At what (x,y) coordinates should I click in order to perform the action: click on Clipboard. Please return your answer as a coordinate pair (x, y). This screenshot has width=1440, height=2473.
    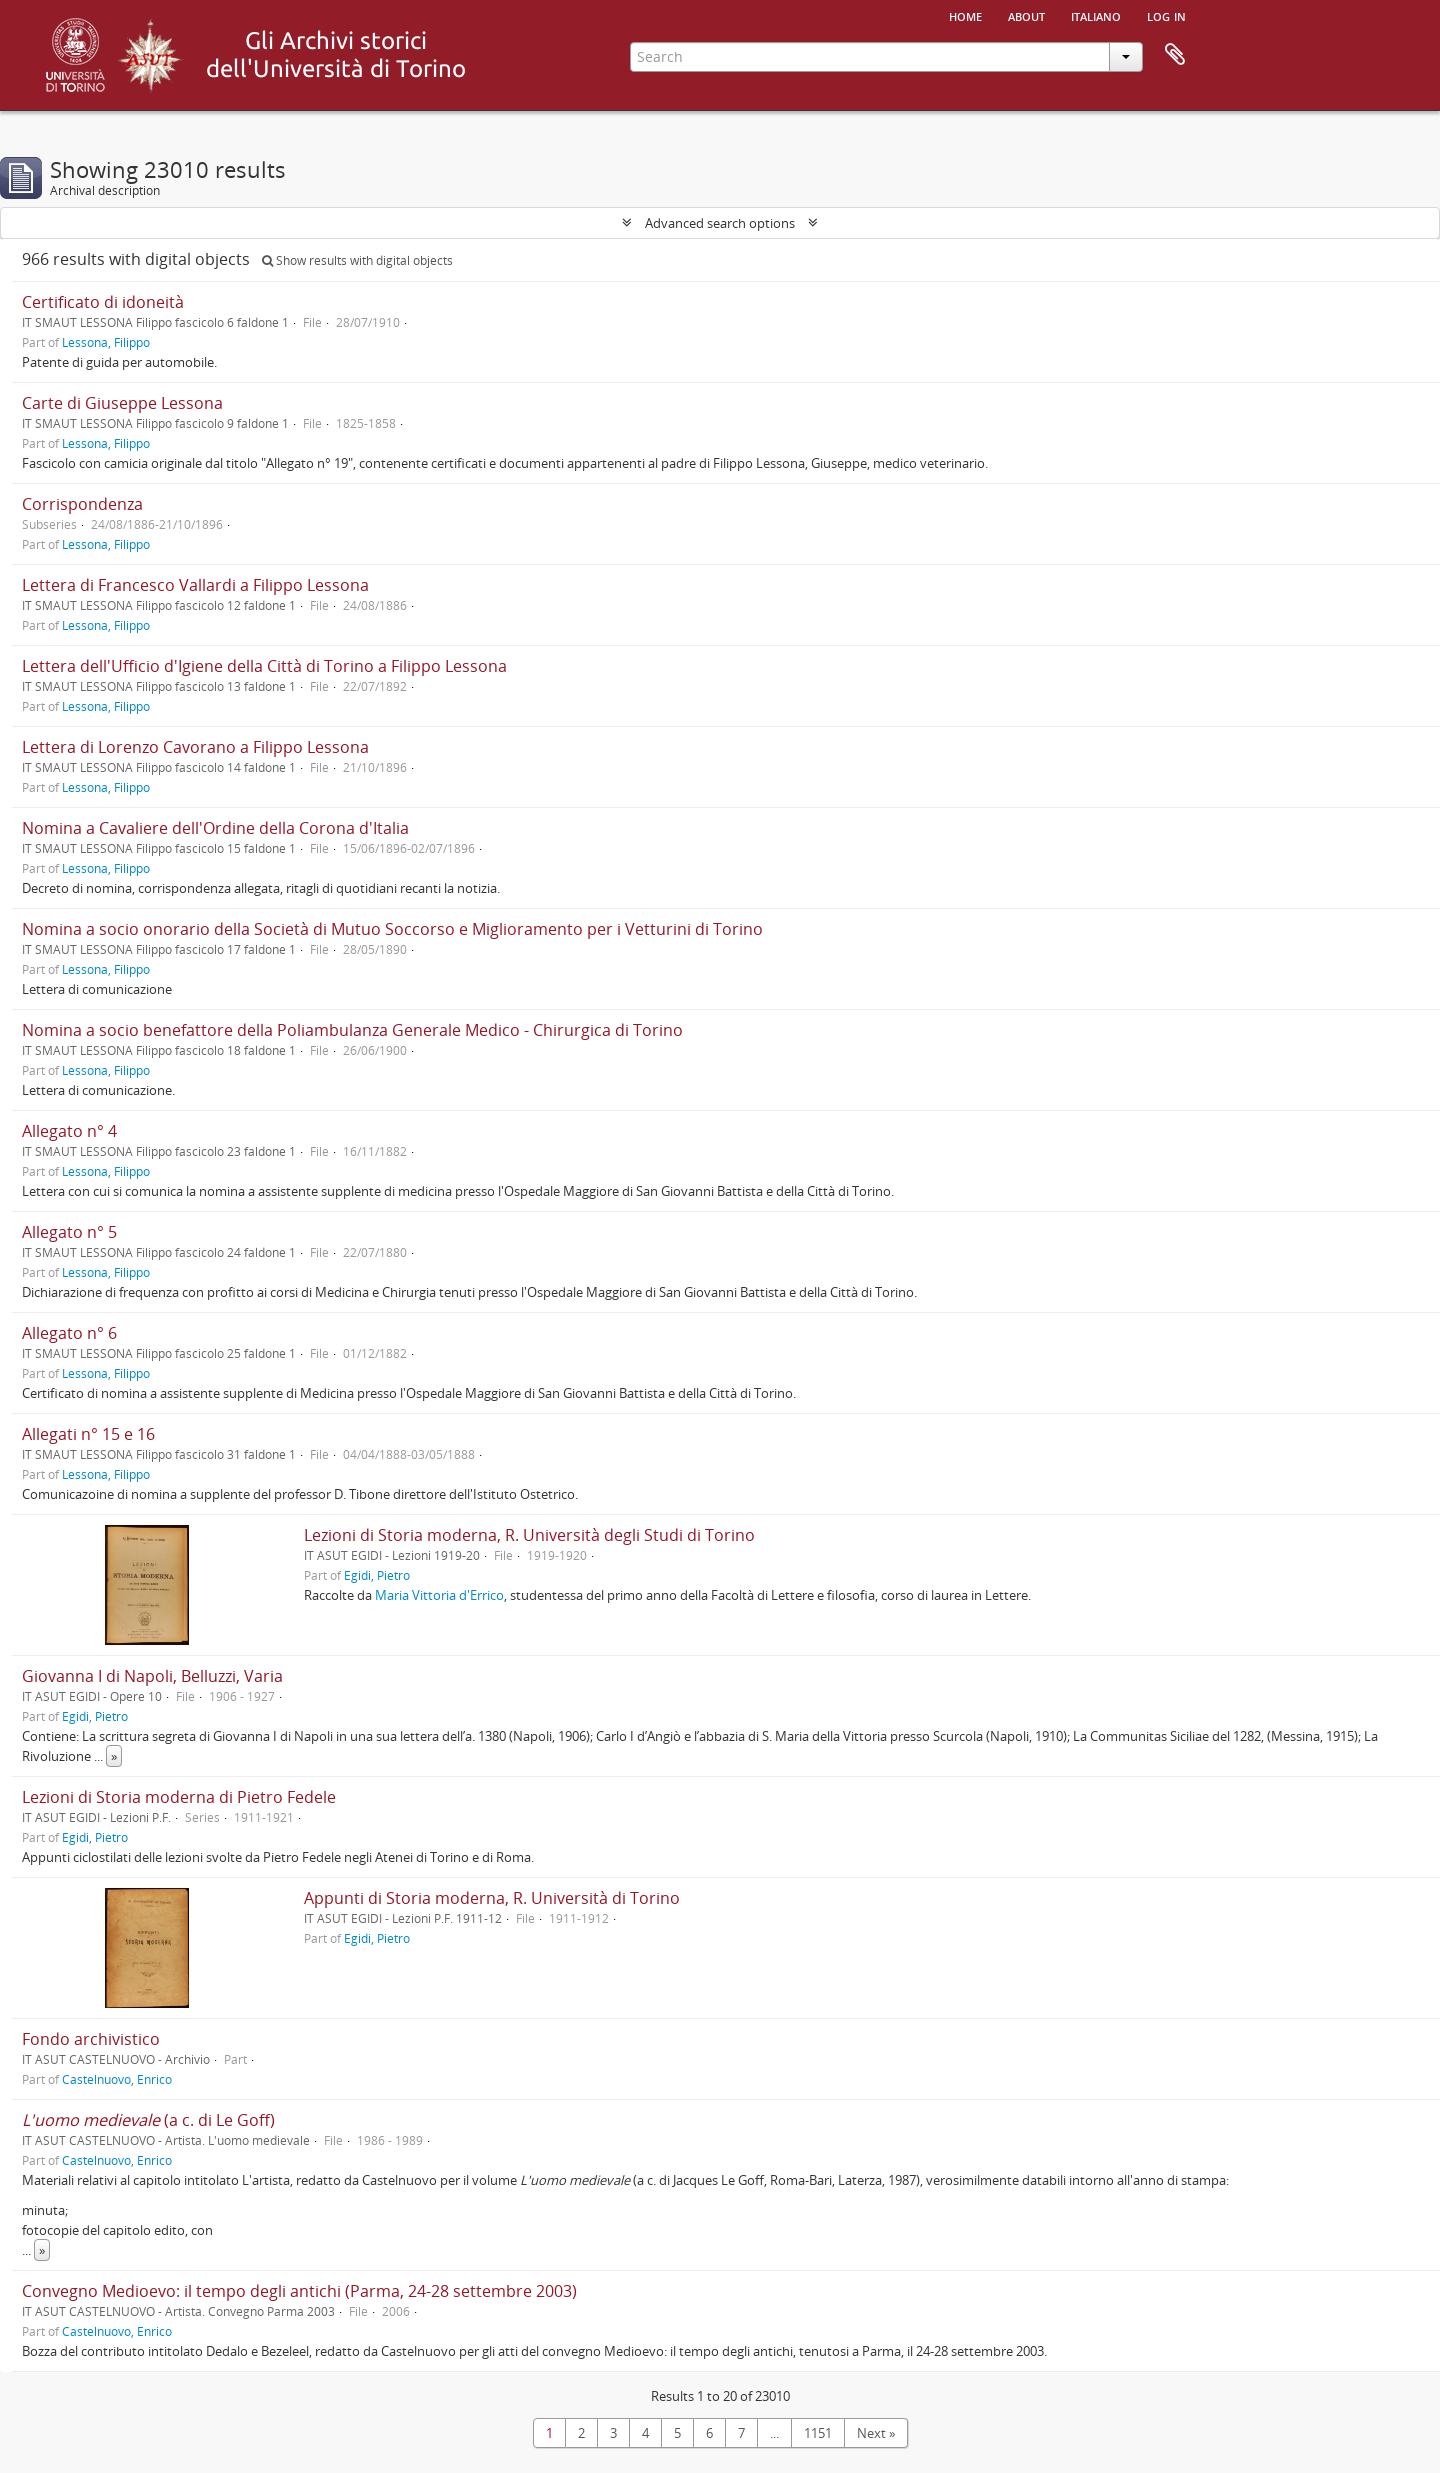
    Looking at the image, I should click on (1175, 55).